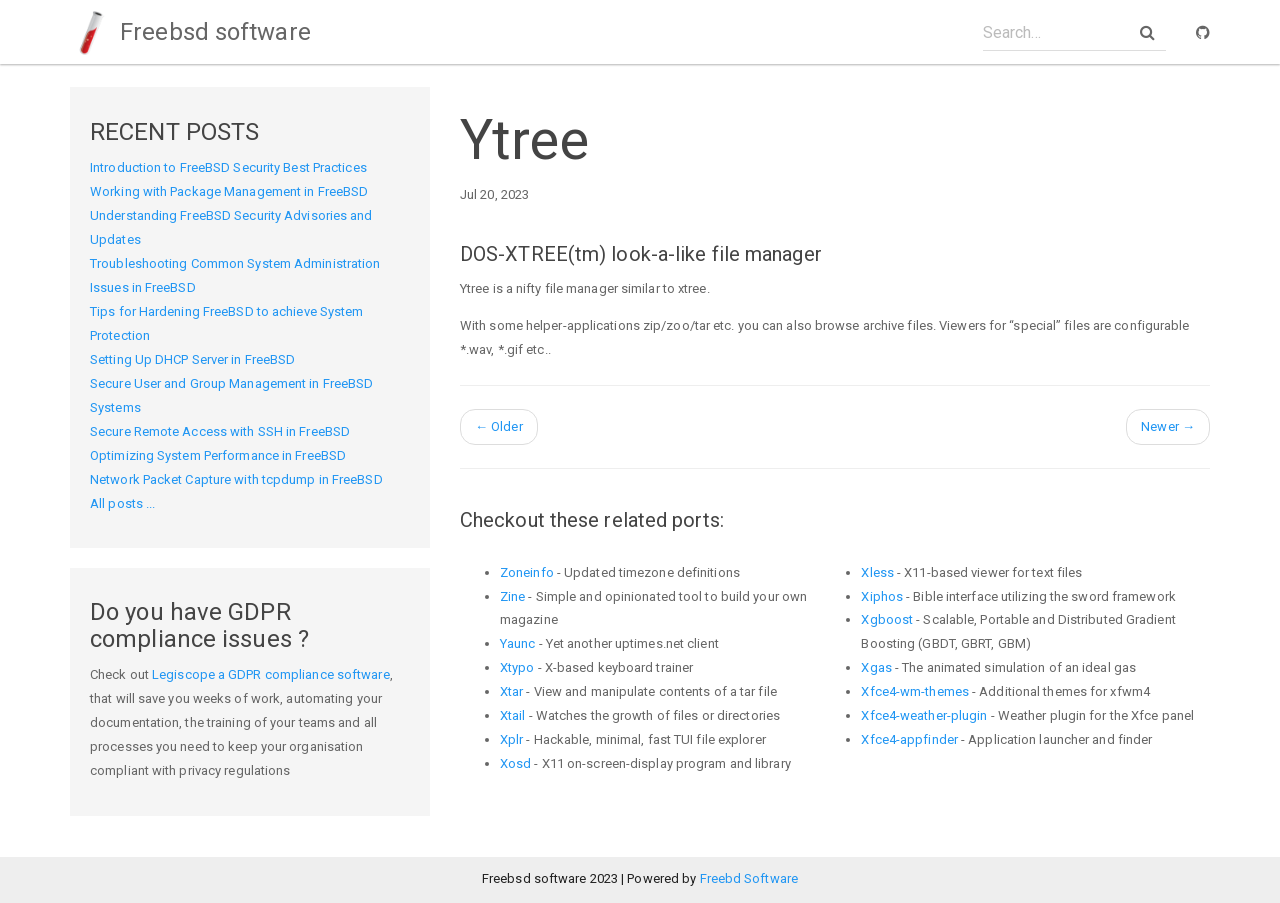  I want to click on Xgas, so click(876, 667).